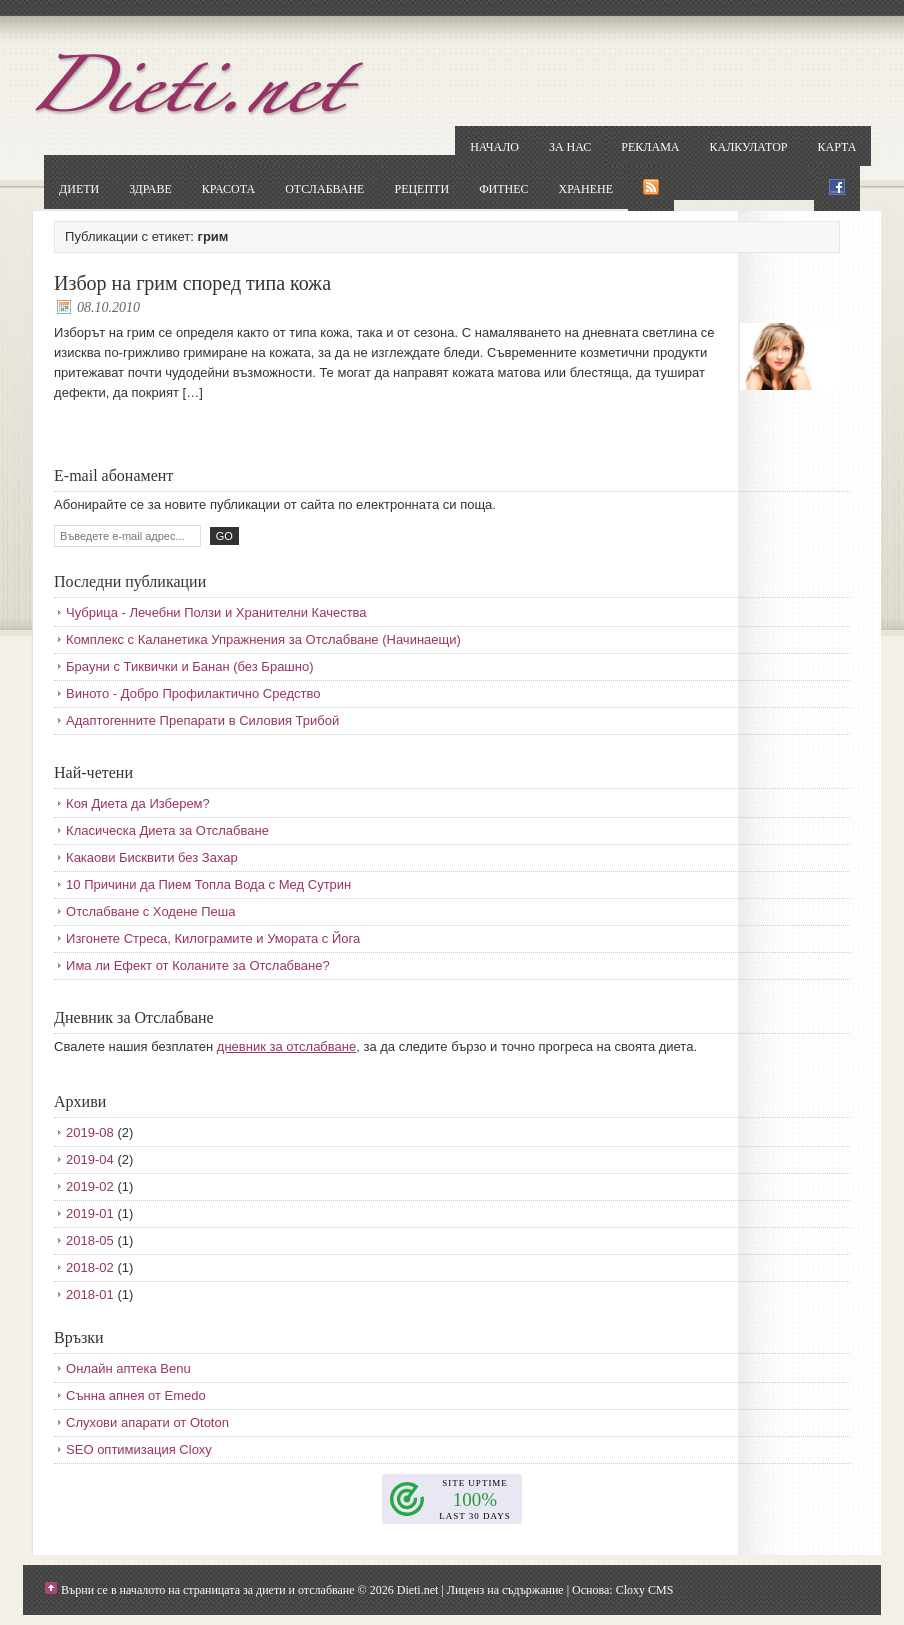 The height and width of the screenshot is (1625, 904). What do you see at coordinates (150, 189) in the screenshot?
I see `Здраве` at bounding box center [150, 189].